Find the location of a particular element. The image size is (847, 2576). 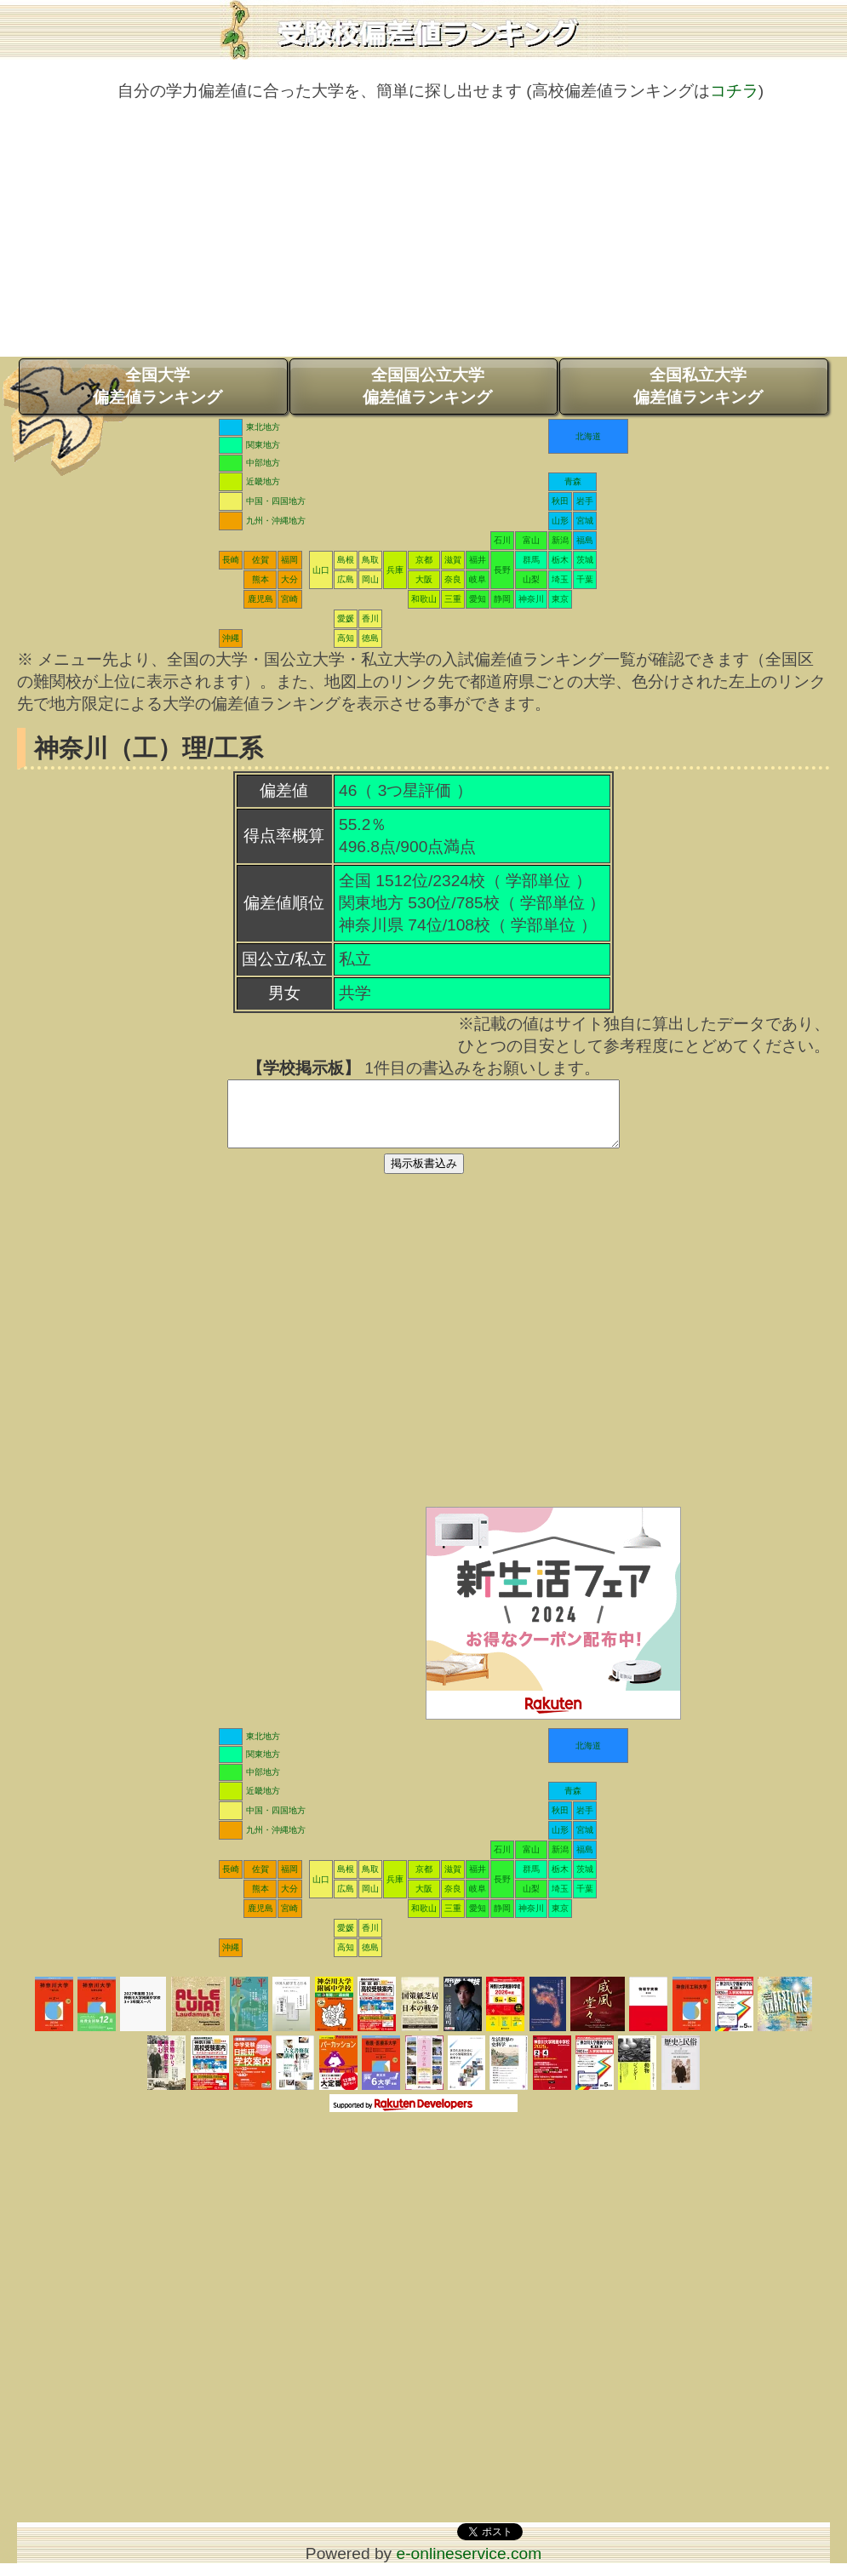

栃木 is located at coordinates (560, 559).